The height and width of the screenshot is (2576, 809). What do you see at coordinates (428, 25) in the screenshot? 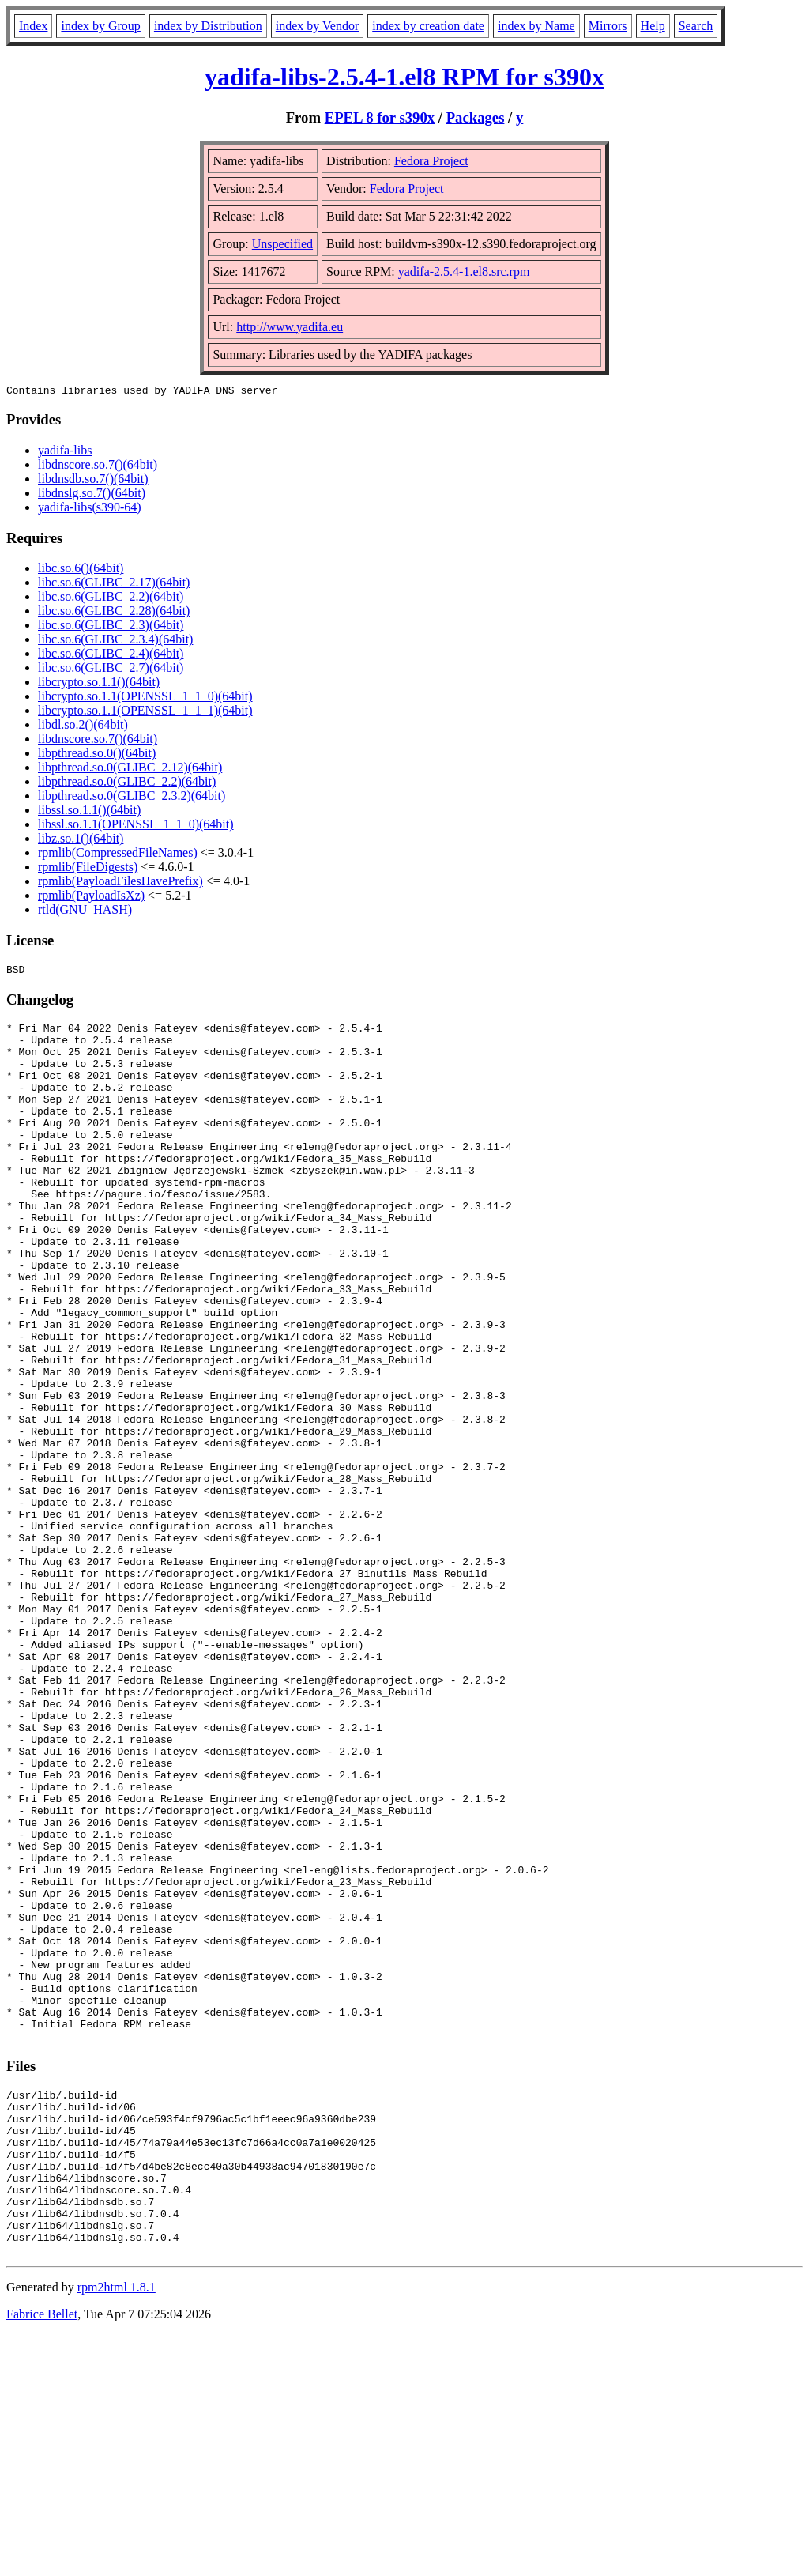
I see `index by creation date` at bounding box center [428, 25].